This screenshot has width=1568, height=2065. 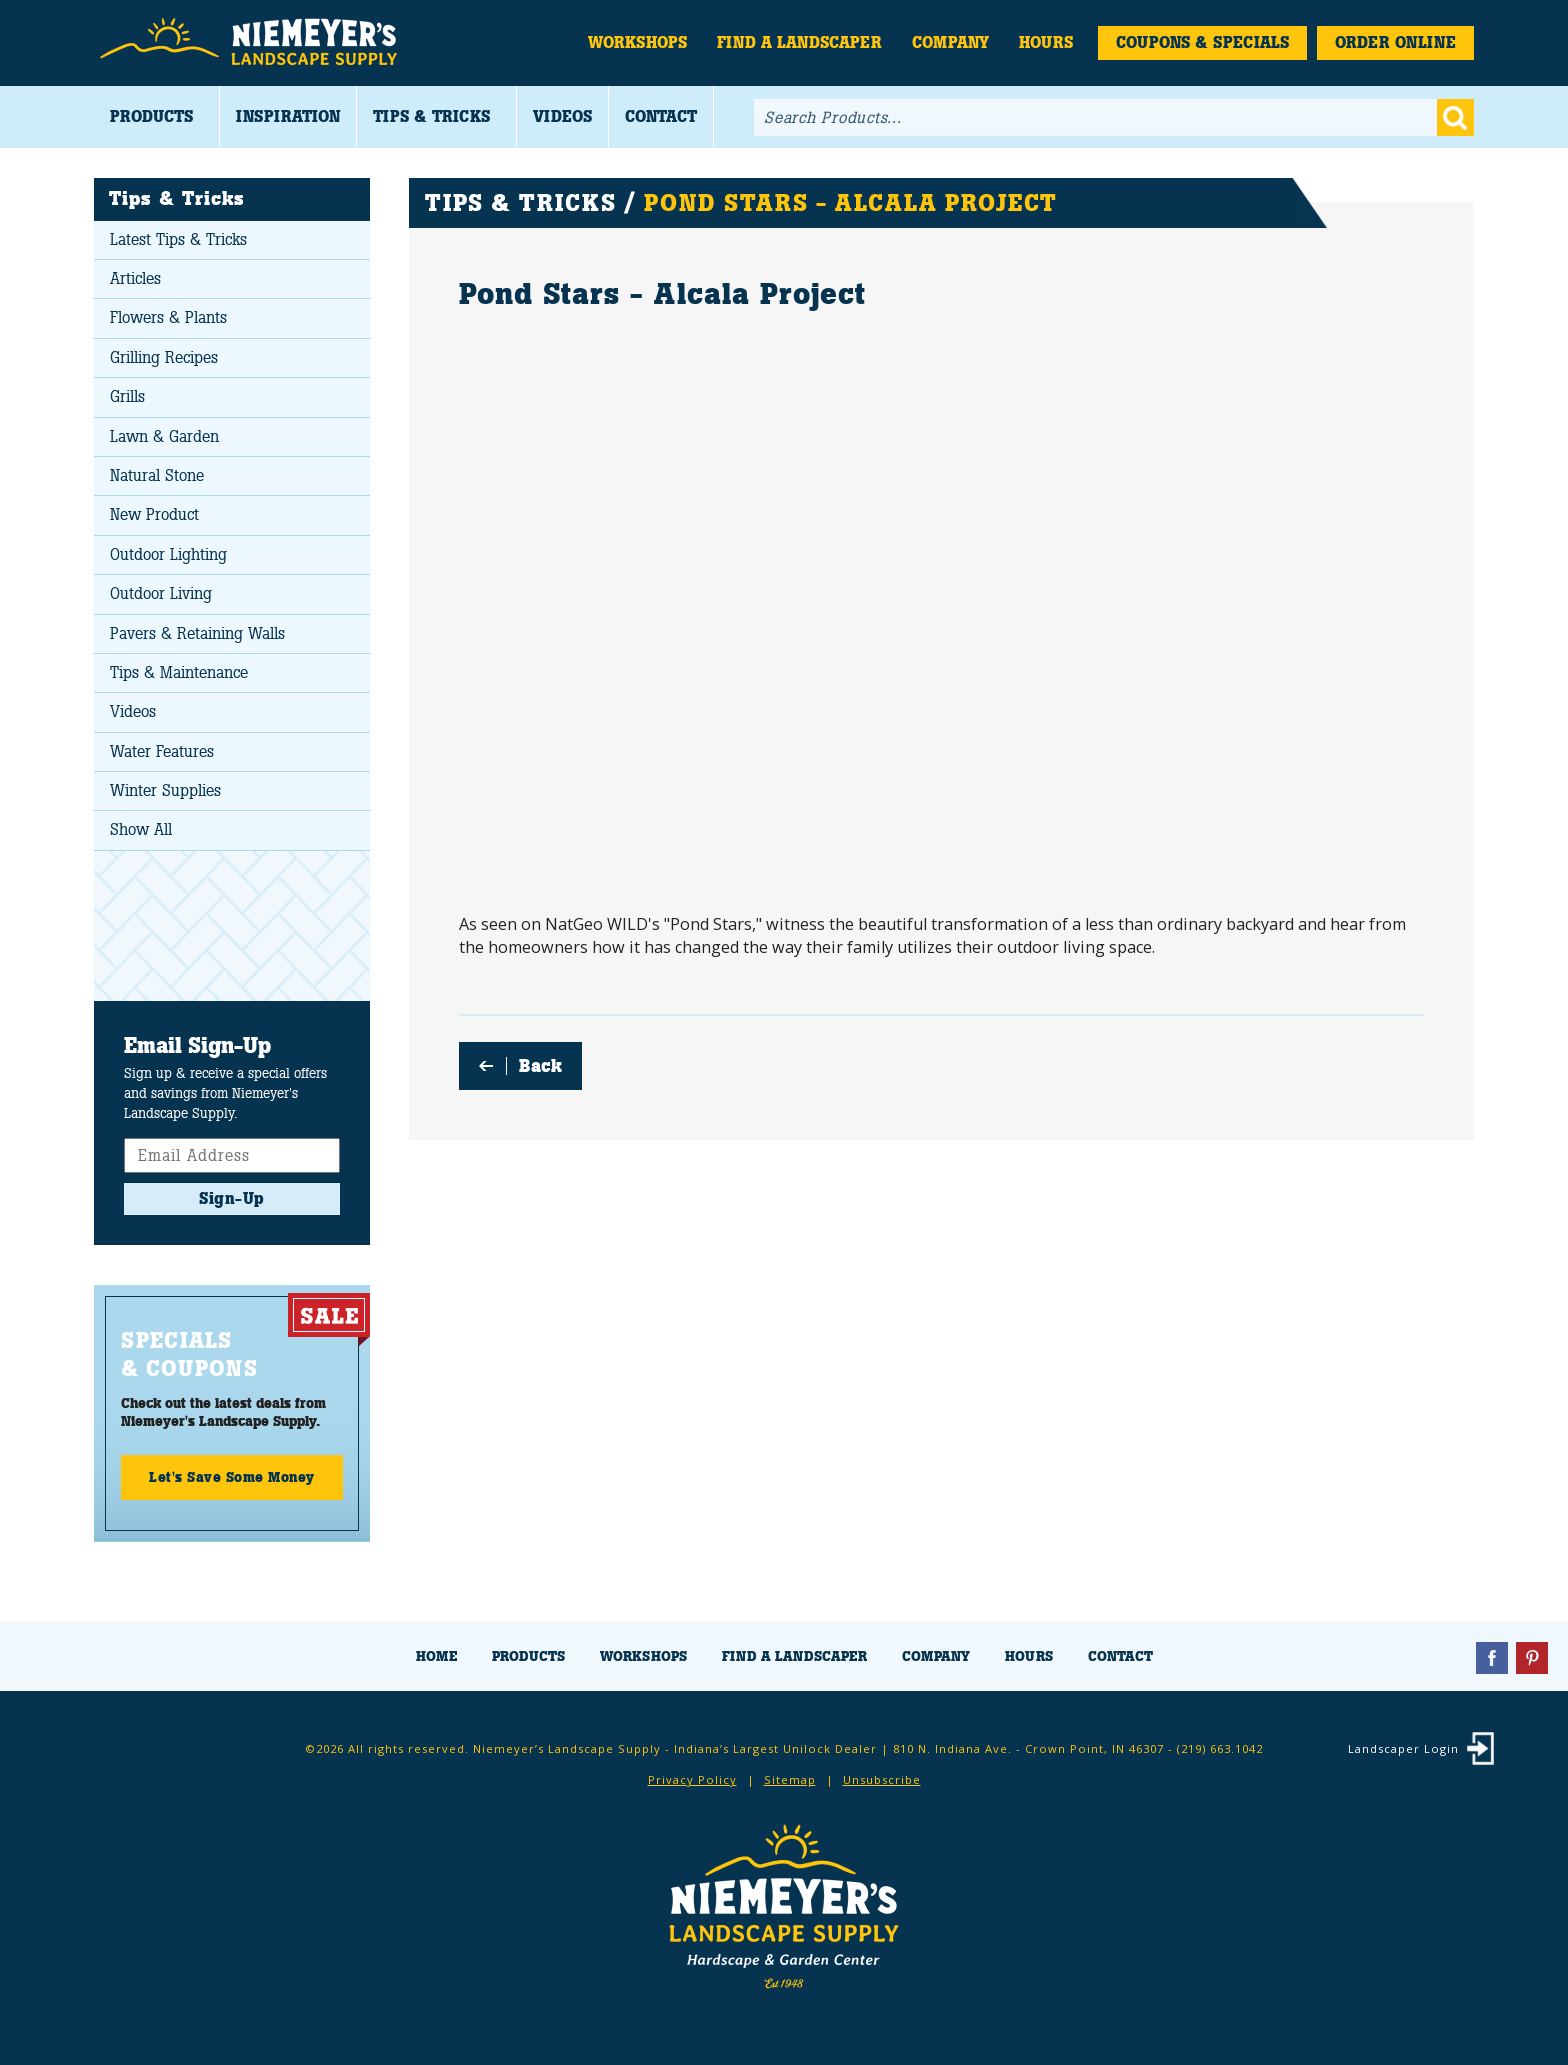 I want to click on Hours, so click(x=1046, y=42).